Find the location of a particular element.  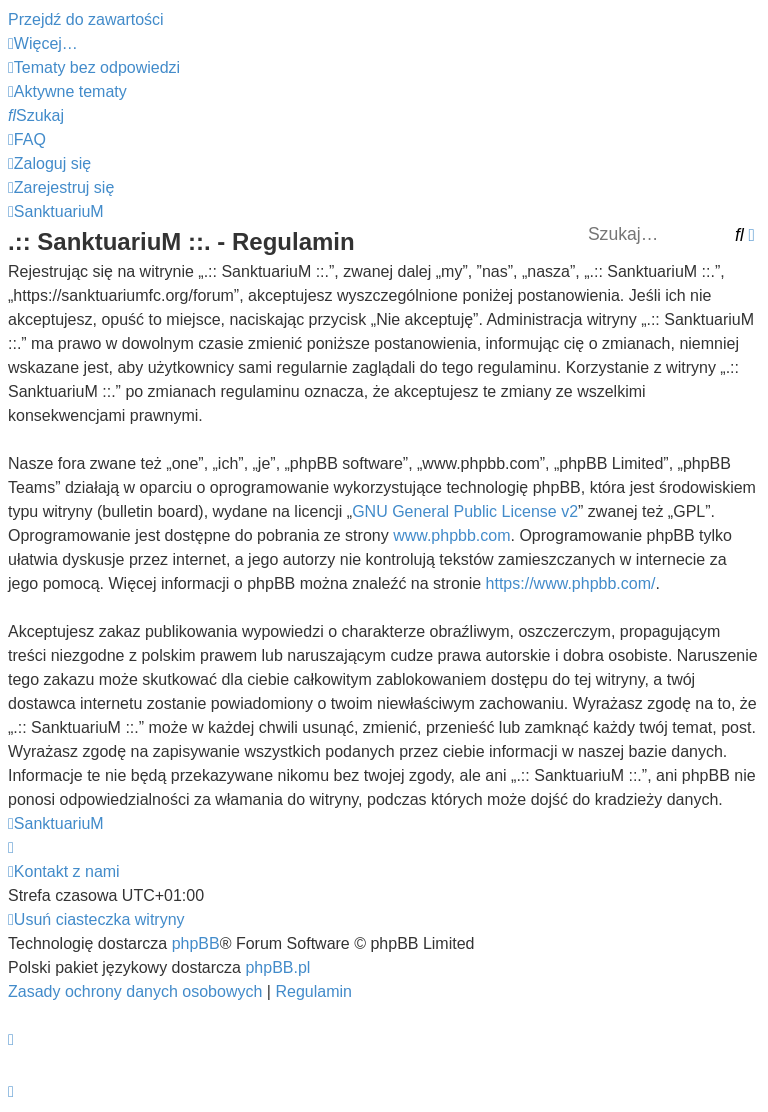

www.phpbb.com is located at coordinates (451, 535).